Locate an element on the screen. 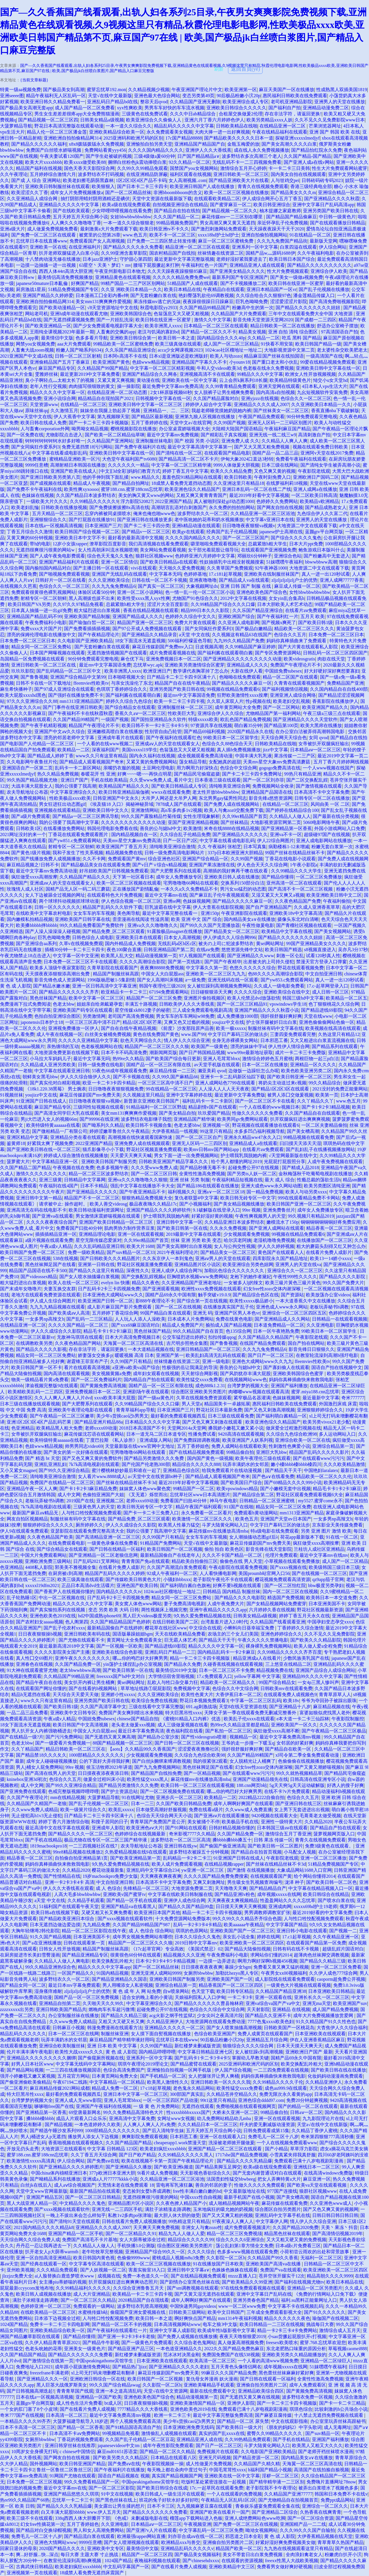 Image resolution: width=369 pixels, height=2576 pixels. 欧美日本精品在线 is located at coordinates (182, 289).